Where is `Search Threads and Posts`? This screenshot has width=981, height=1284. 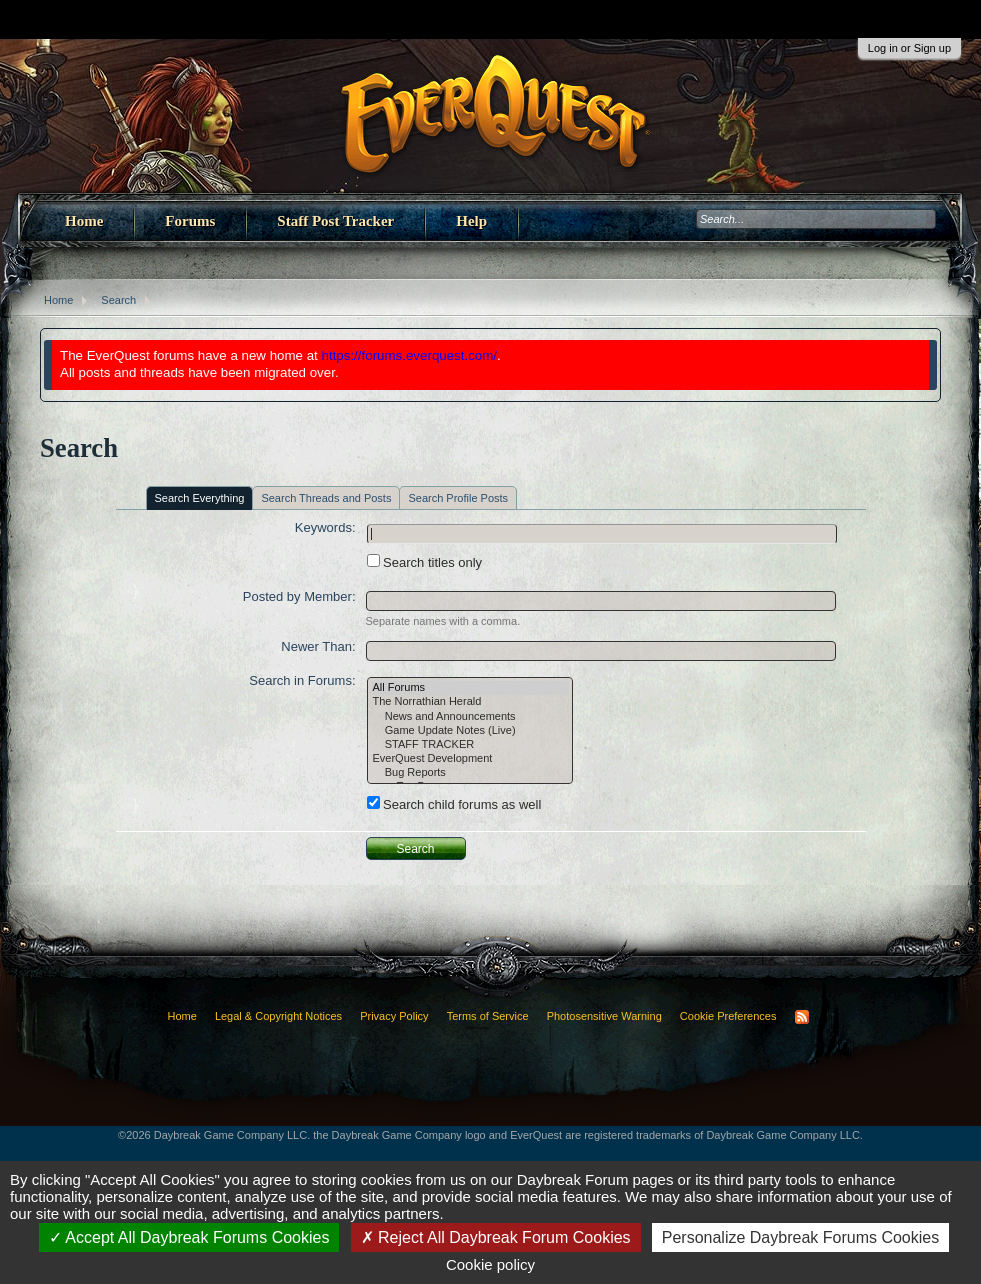
Search Threads and Posts is located at coordinates (326, 498).